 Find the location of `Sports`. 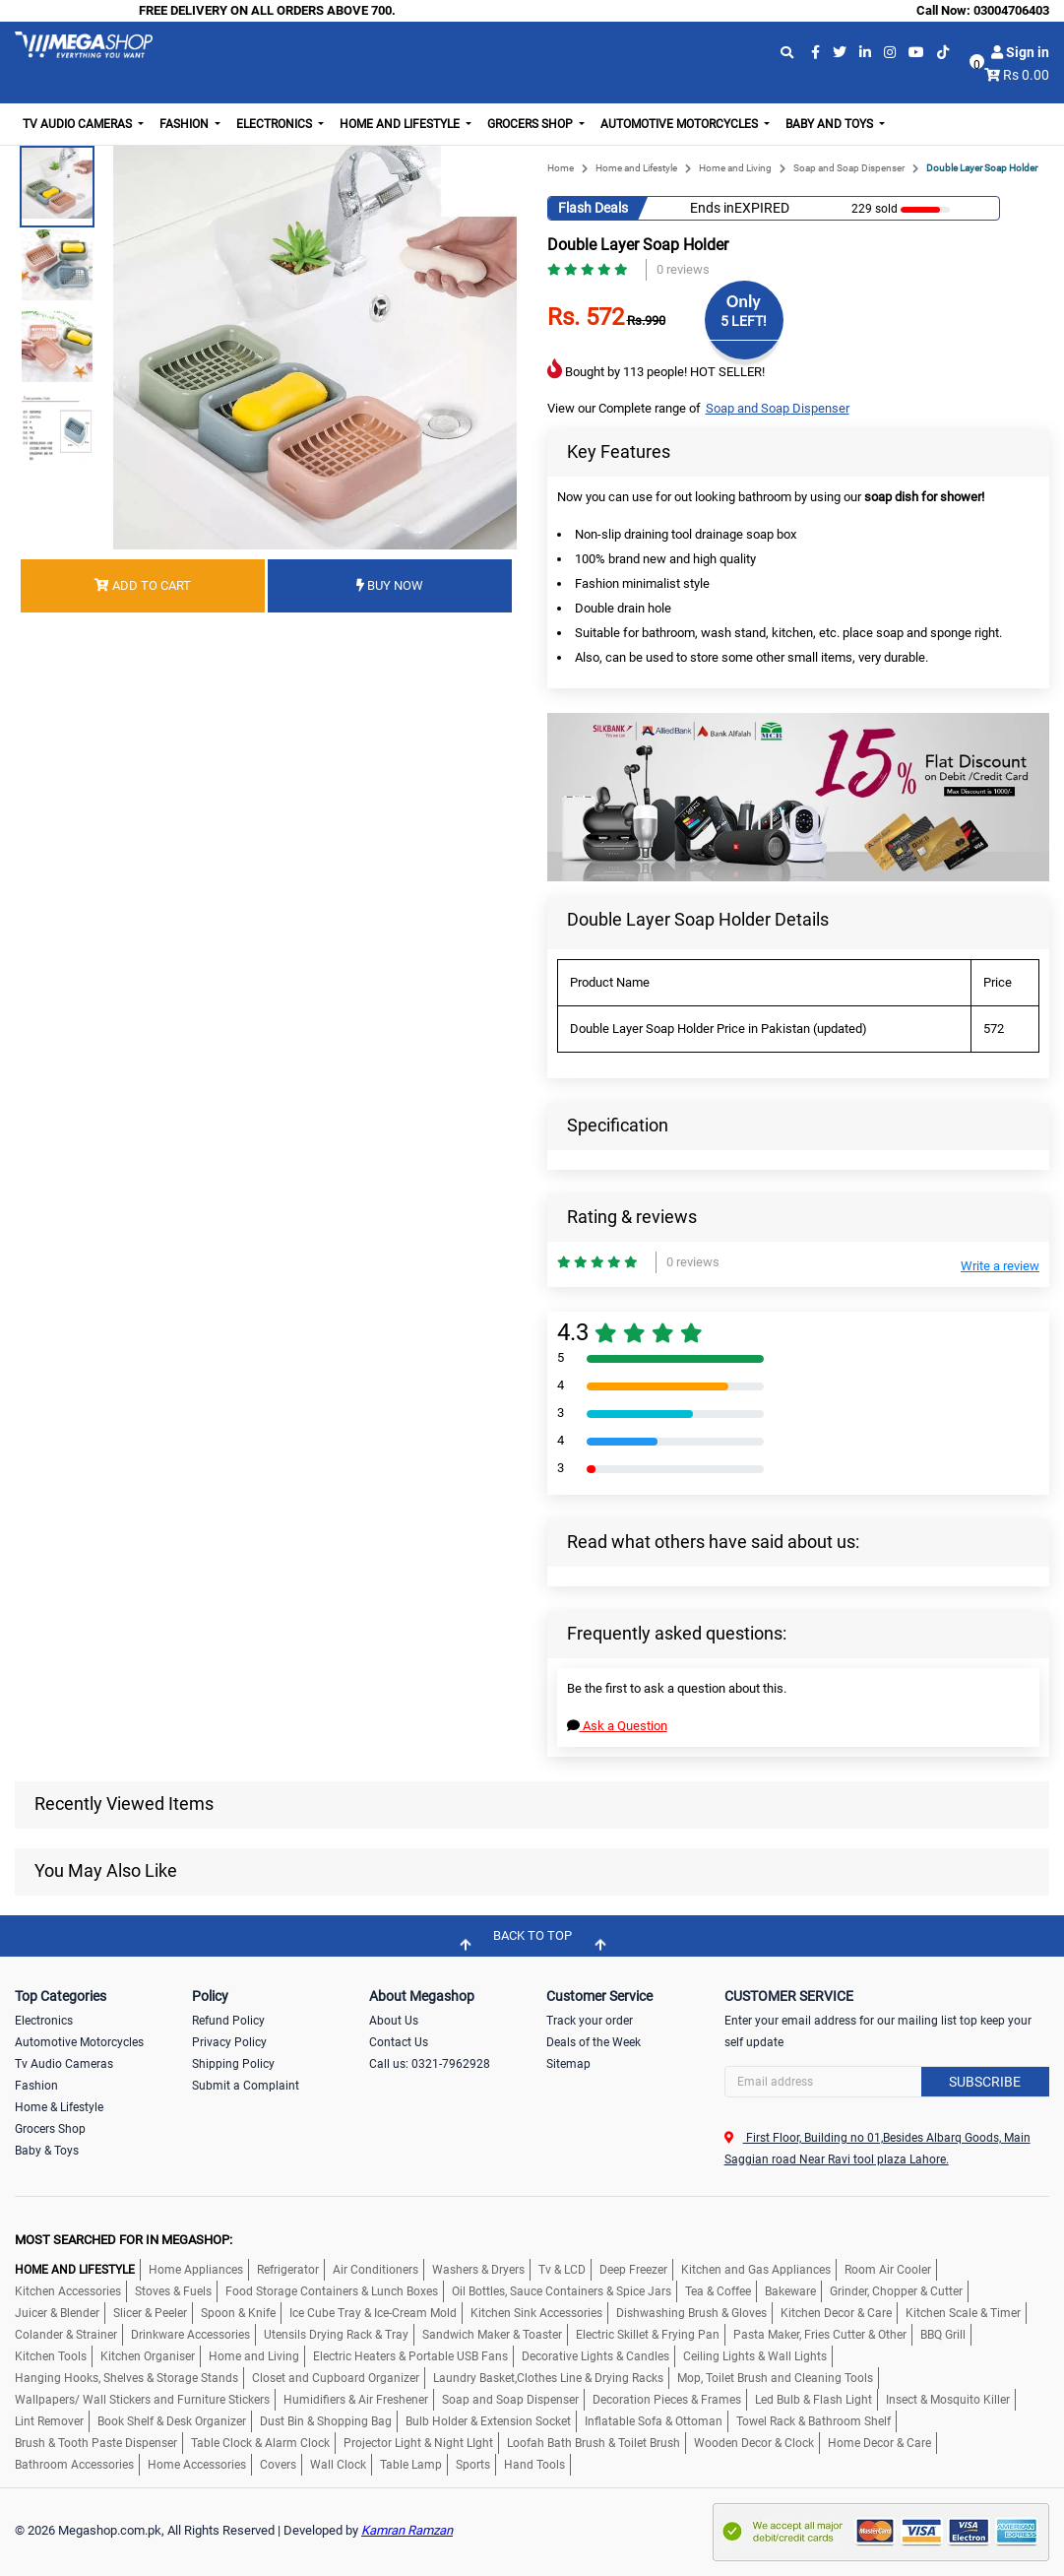

Sports is located at coordinates (473, 2465).